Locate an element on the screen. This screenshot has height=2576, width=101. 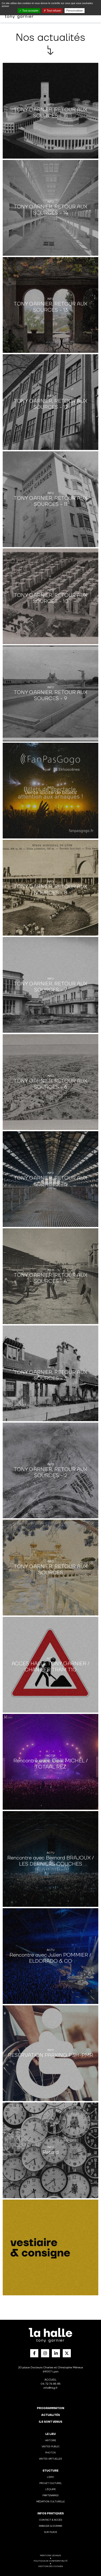
Ils sont venus is located at coordinates (50, 2422).